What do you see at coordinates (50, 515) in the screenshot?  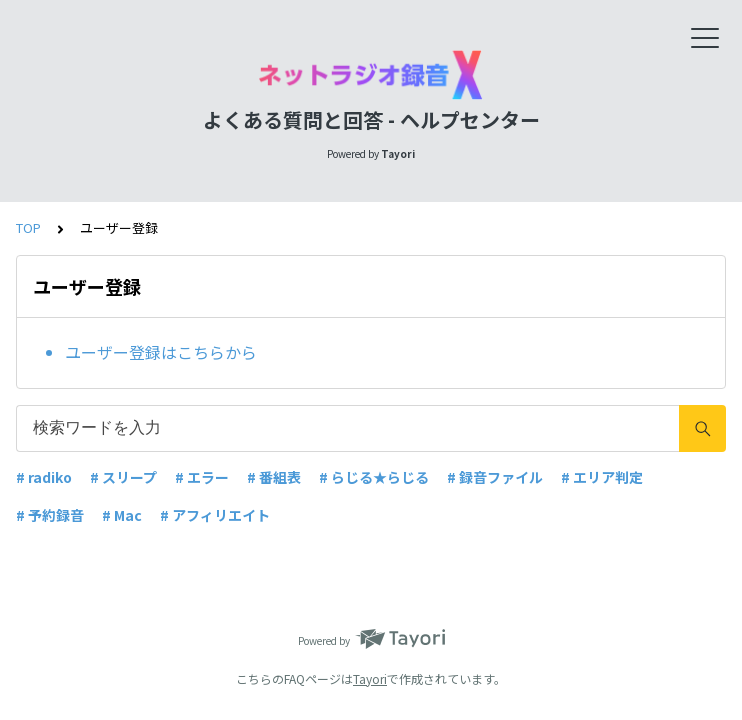 I see `# 予約録音` at bounding box center [50, 515].